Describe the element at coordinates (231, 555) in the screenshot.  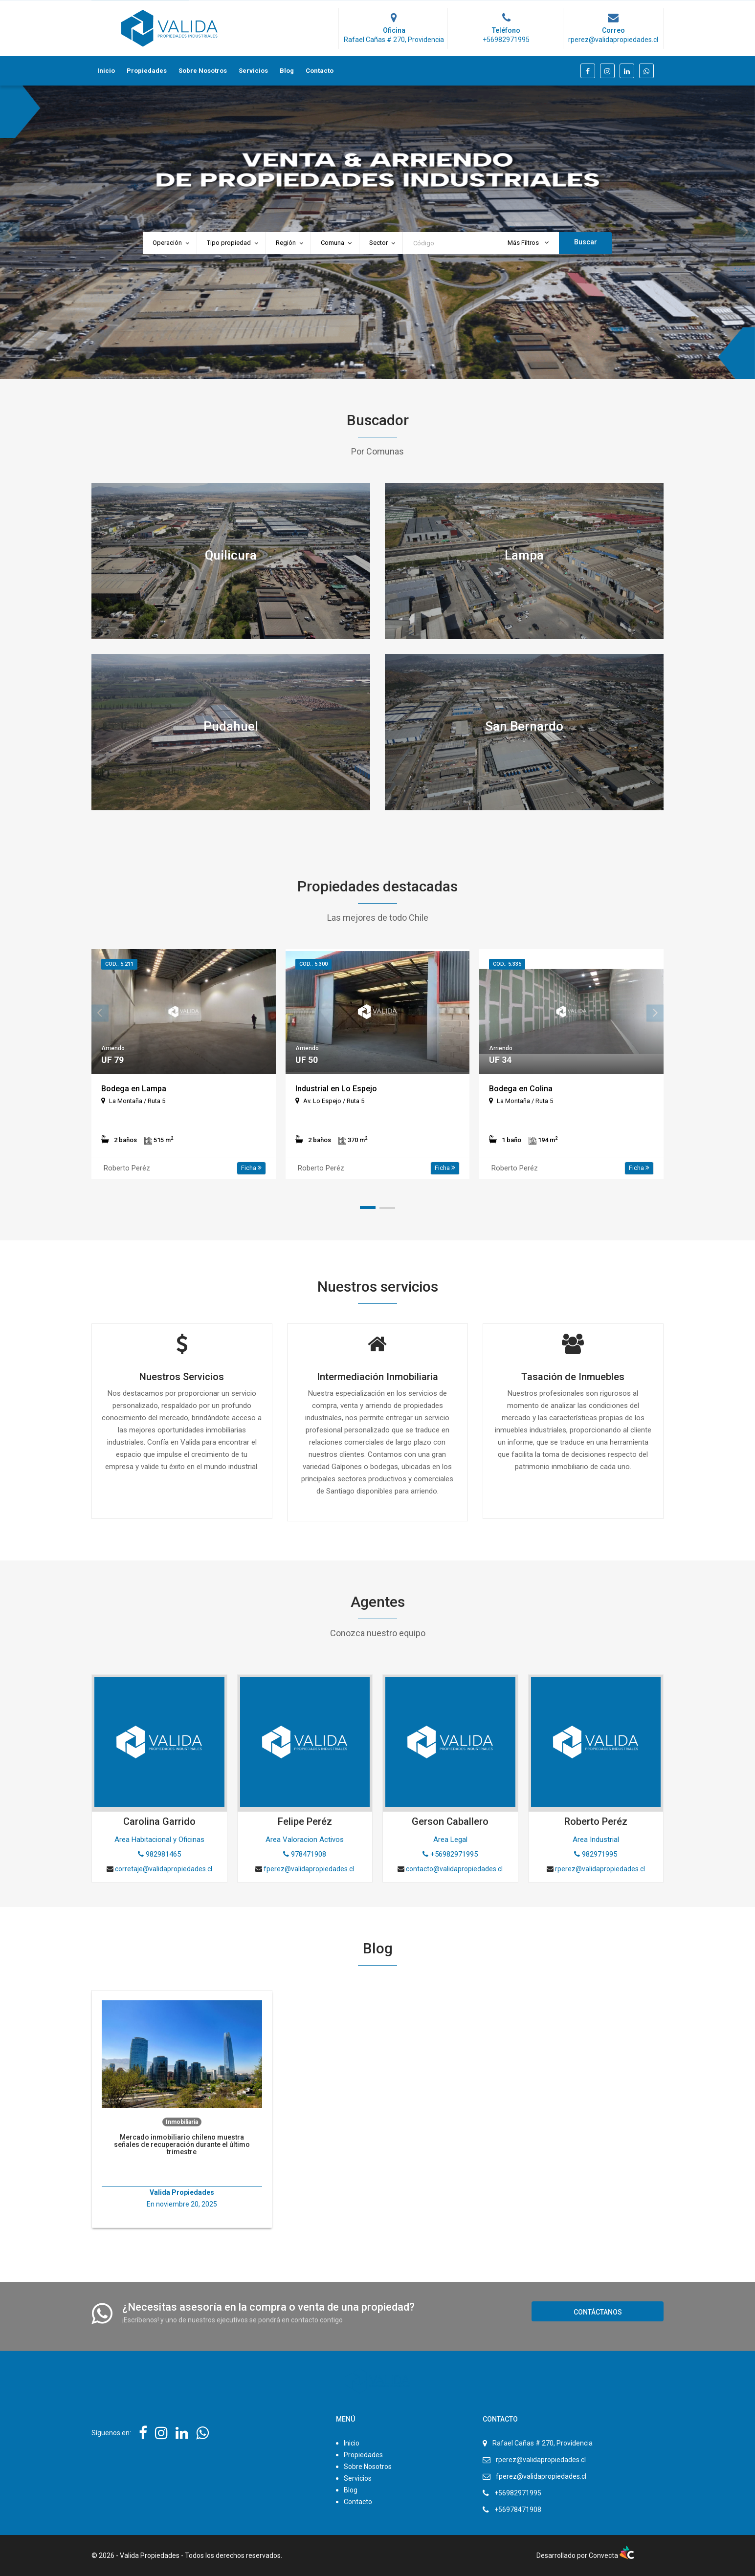
I see `Quilicura` at that location.